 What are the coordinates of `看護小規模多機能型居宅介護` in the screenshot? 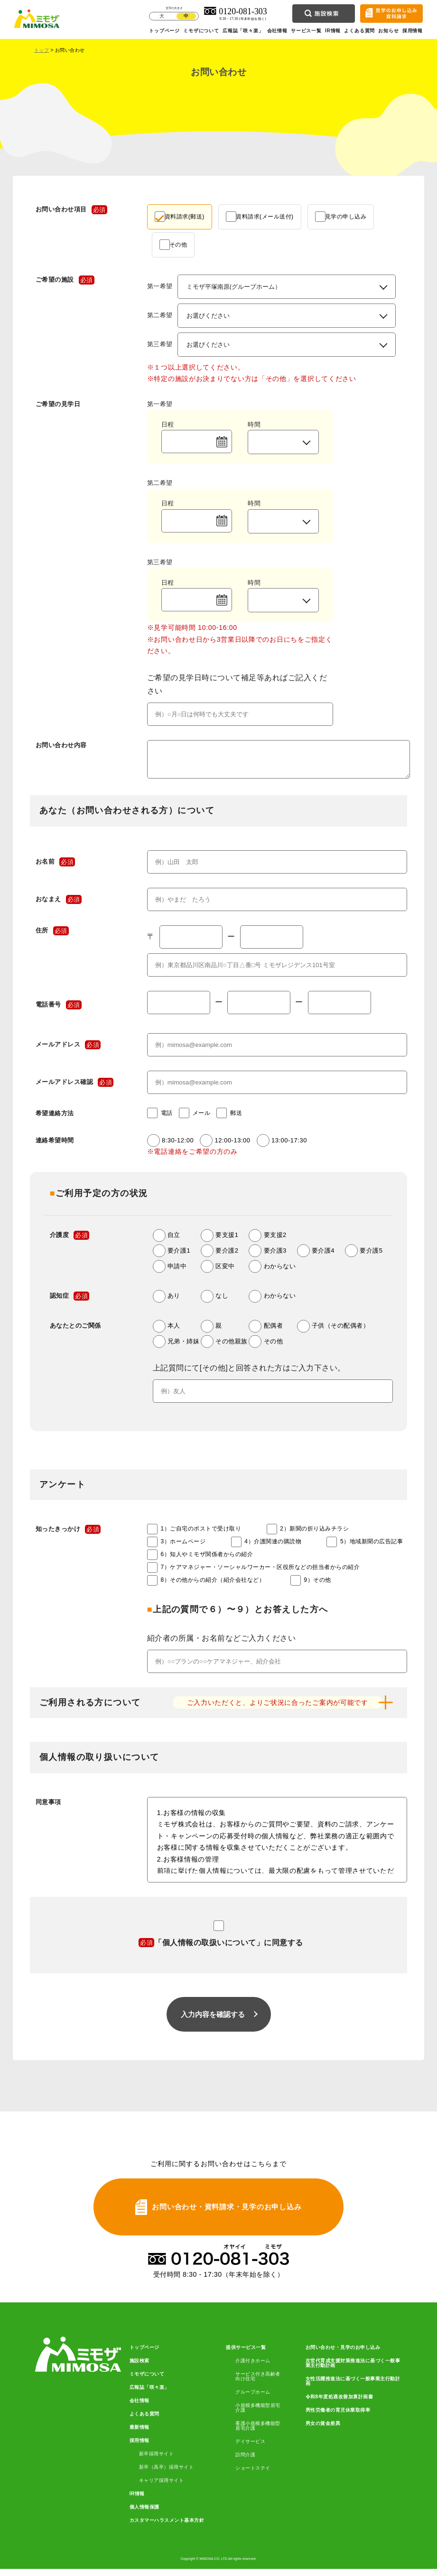 It's located at (257, 2433).